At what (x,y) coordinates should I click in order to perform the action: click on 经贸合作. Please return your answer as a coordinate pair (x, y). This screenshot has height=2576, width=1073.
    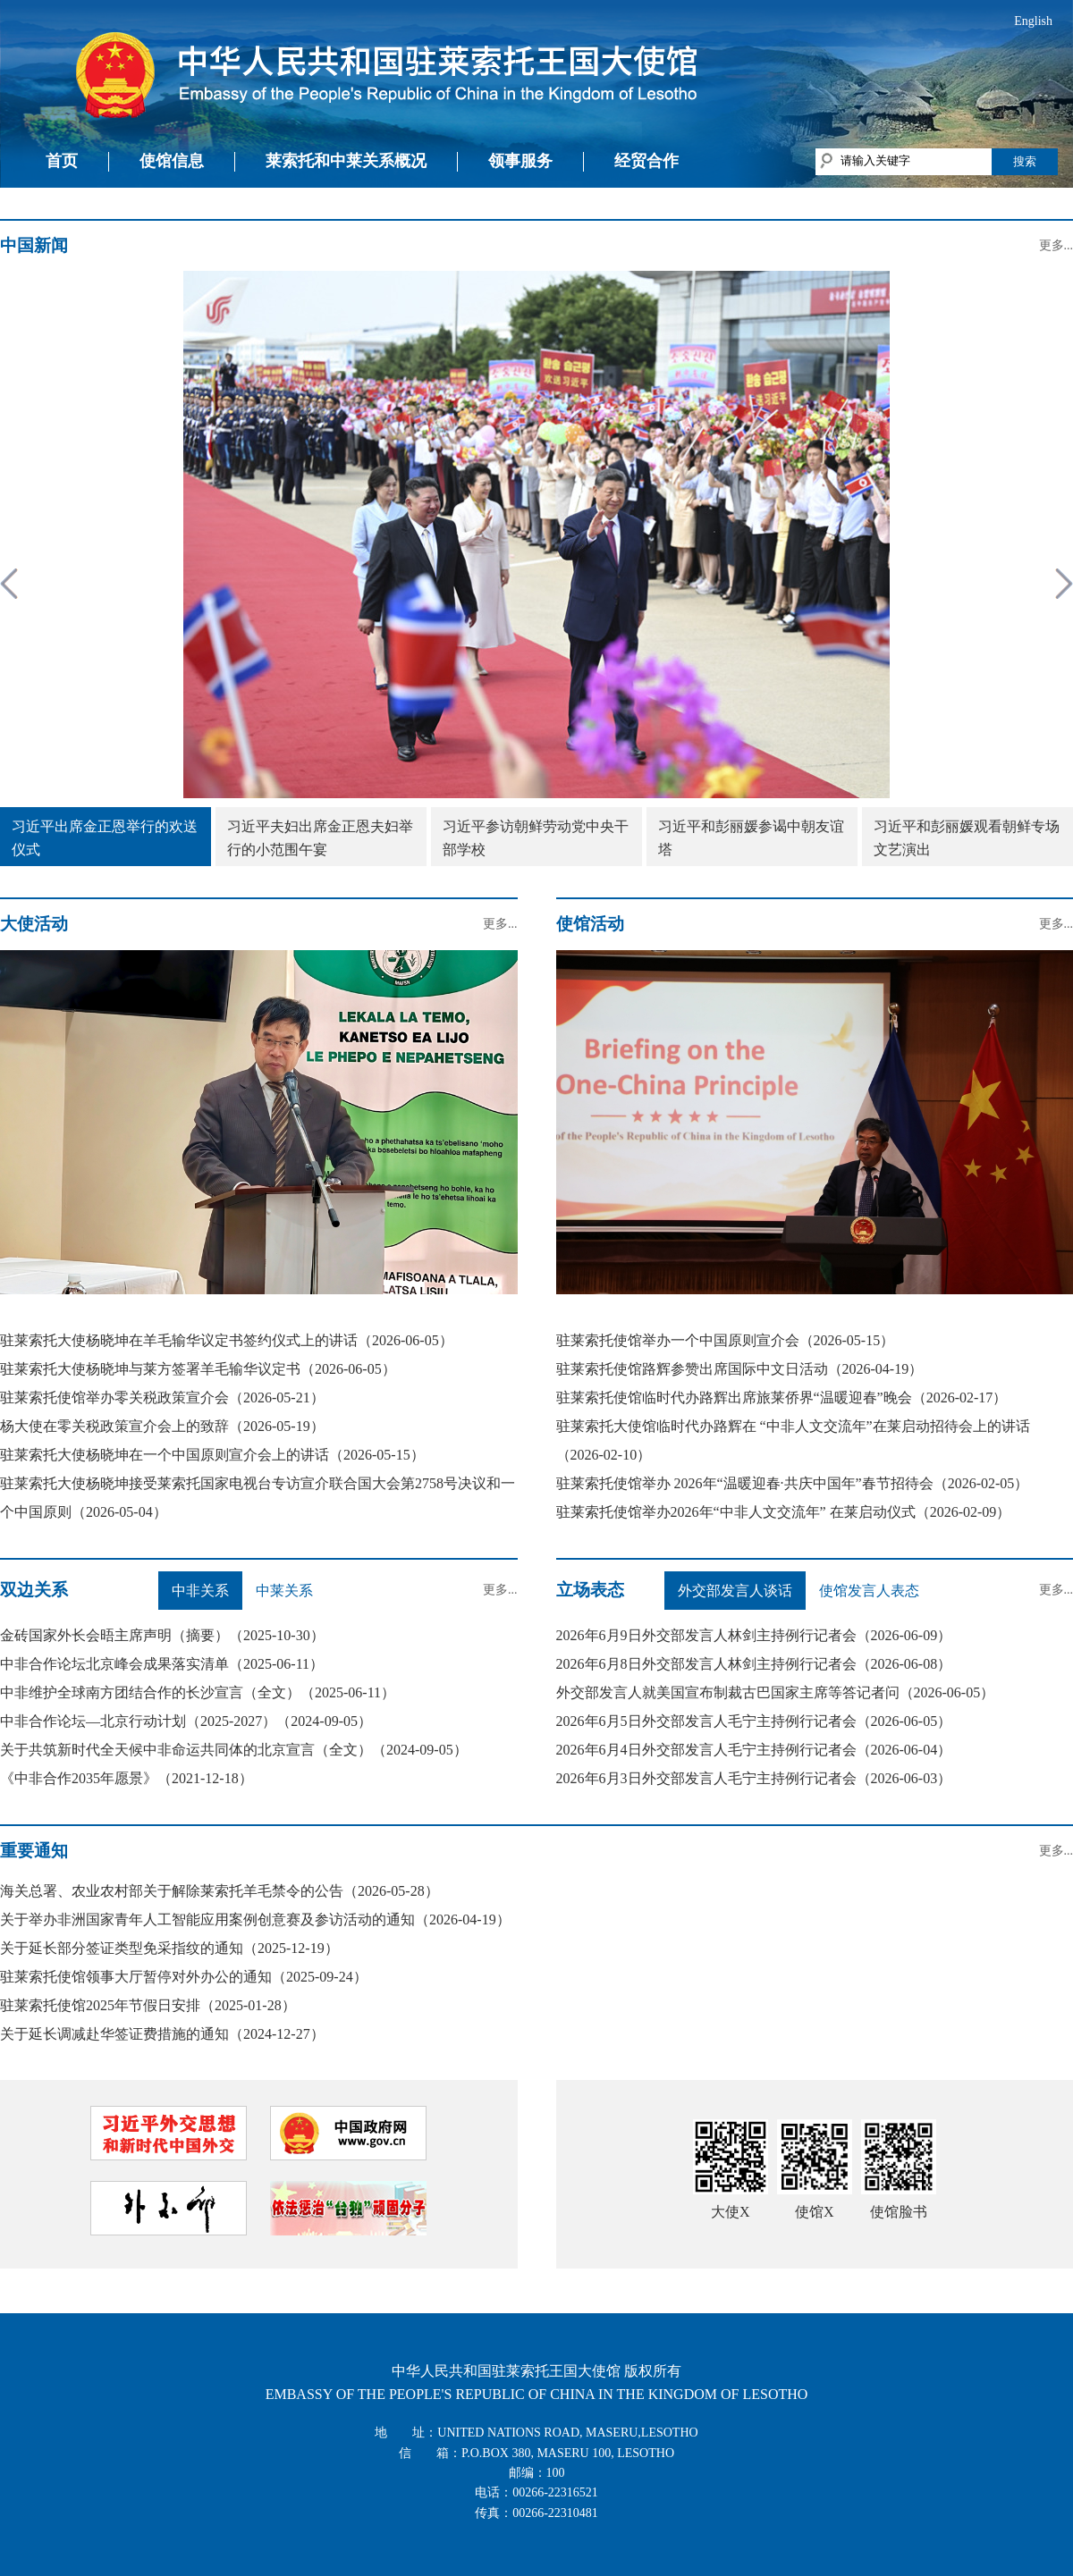
    Looking at the image, I should click on (646, 161).